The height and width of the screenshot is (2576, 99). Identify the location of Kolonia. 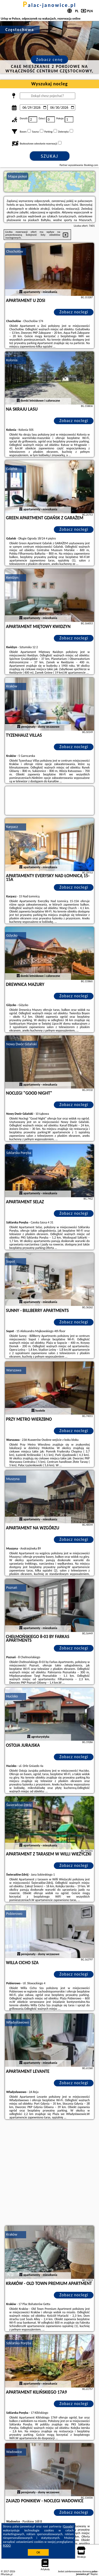
(11, 360).